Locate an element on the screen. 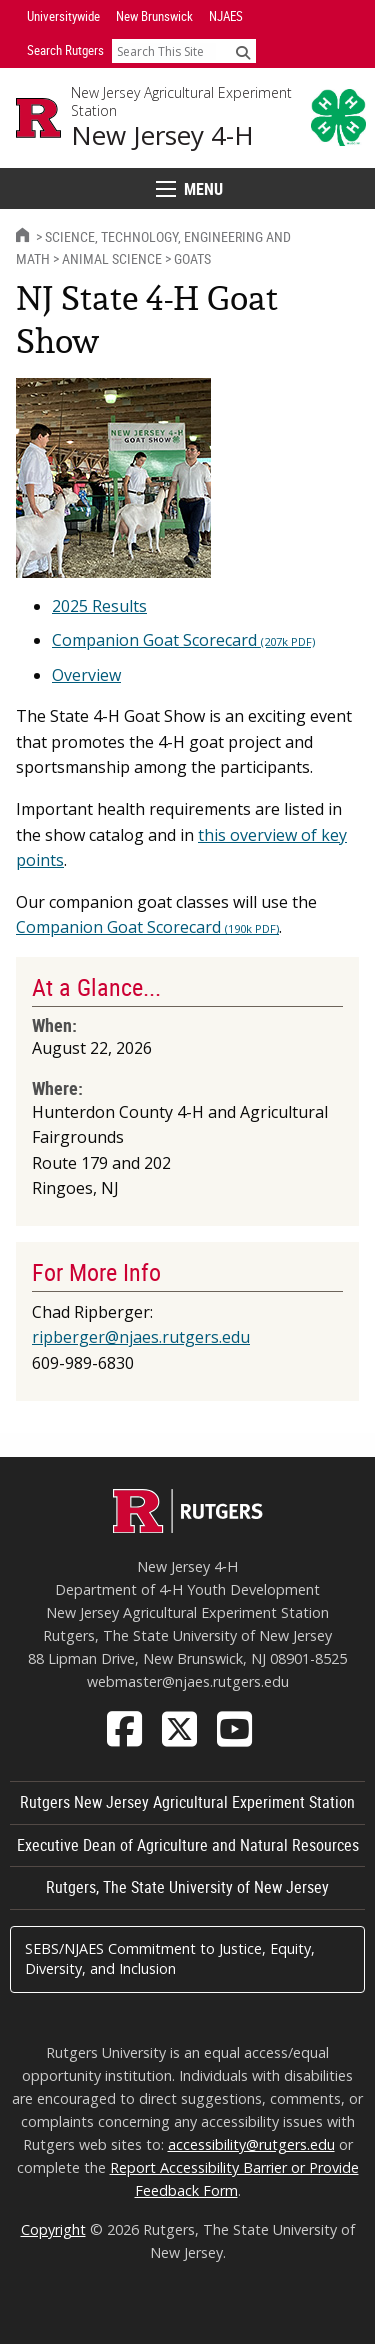 The width and height of the screenshot is (375, 2344). Executive Dean of Agriculture and Natural Resources is located at coordinates (188, 1845).